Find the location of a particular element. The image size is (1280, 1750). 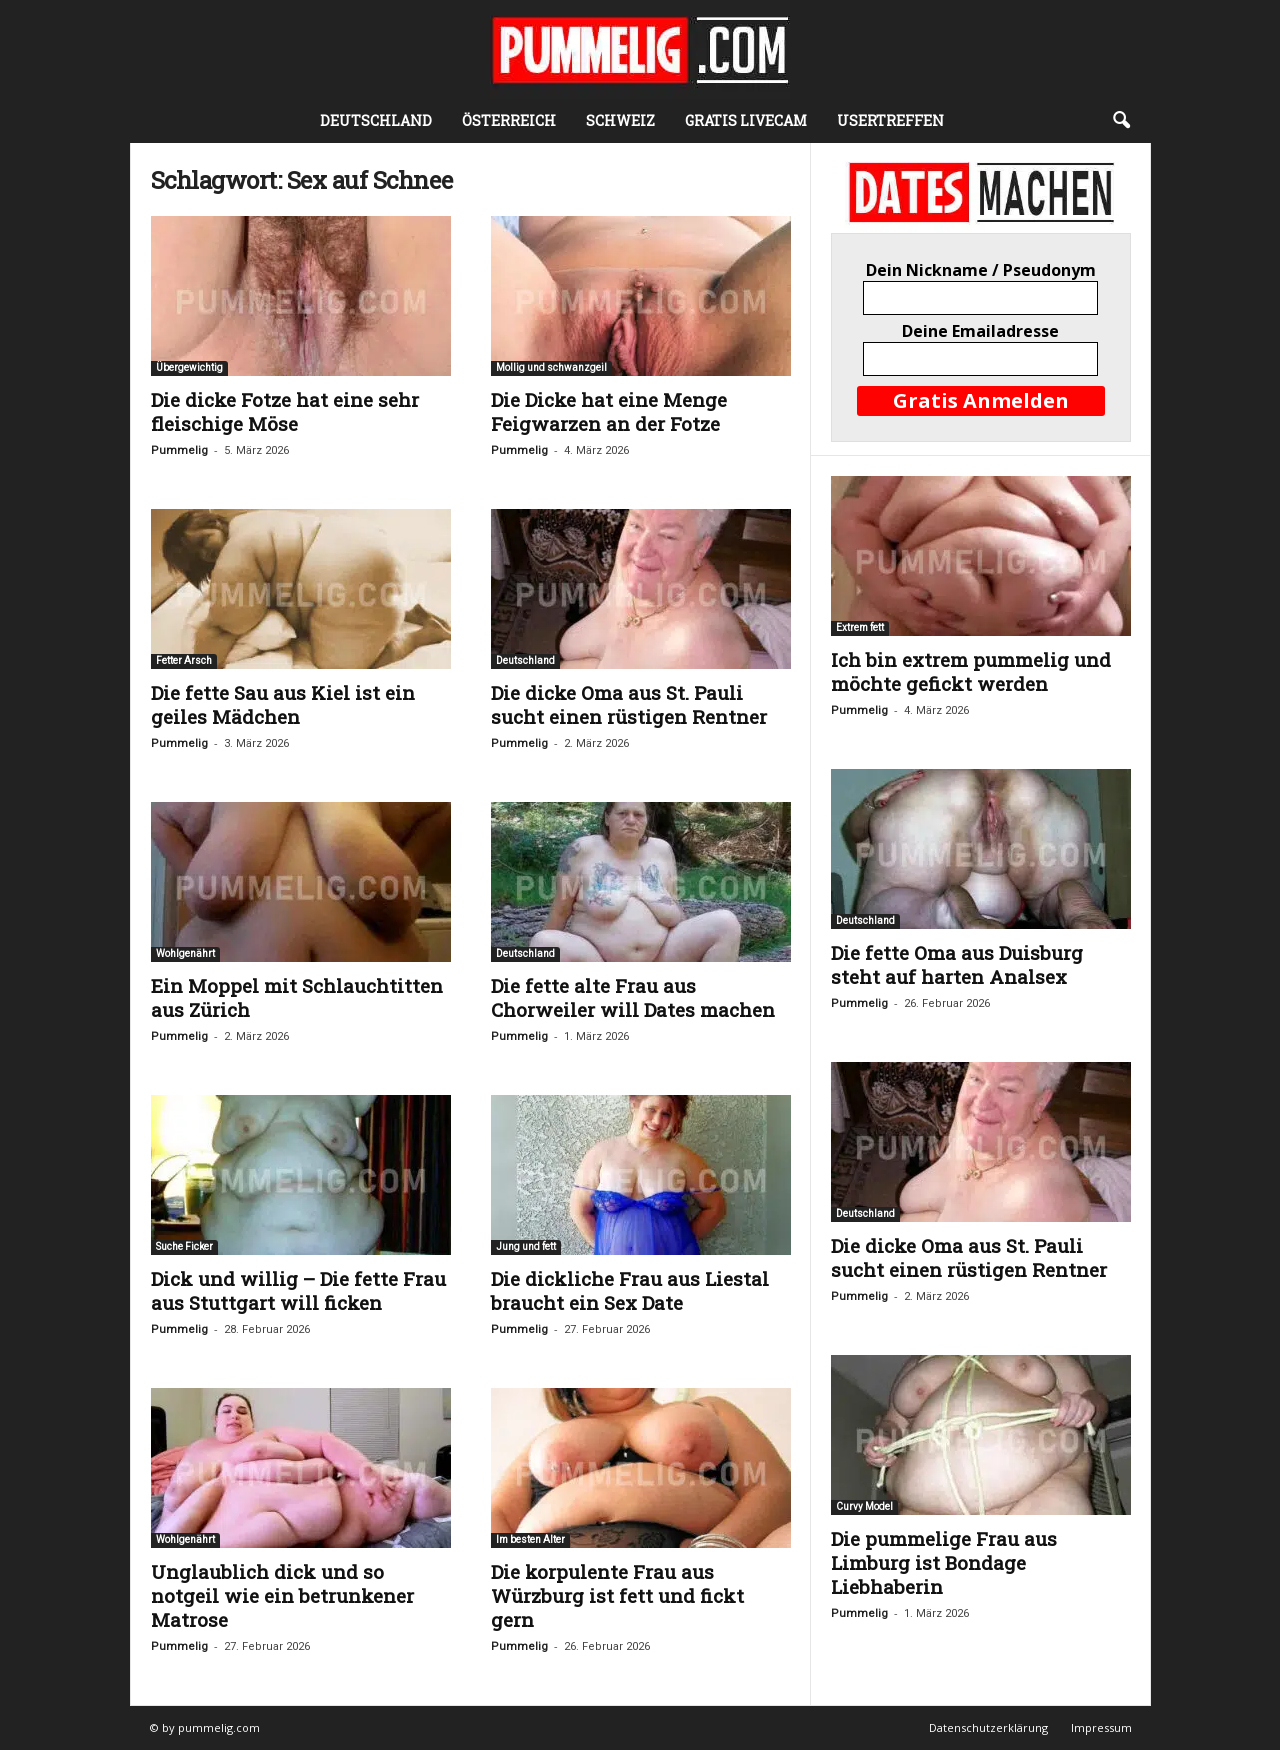

Curvy Model is located at coordinates (864, 1506).